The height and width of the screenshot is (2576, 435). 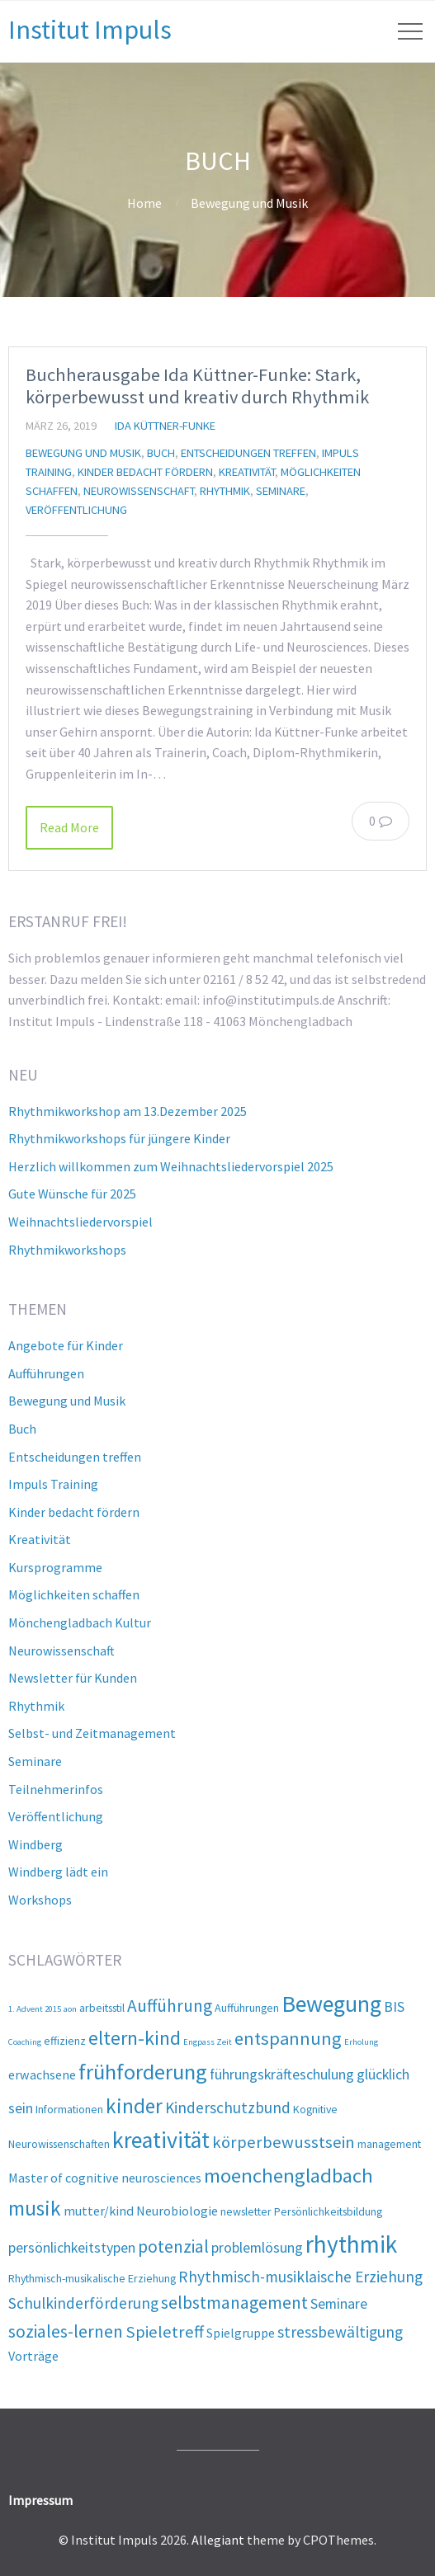 What do you see at coordinates (340, 2332) in the screenshot?
I see `stressbewältigung [stressbewältigung (5 Einträge)]` at bounding box center [340, 2332].